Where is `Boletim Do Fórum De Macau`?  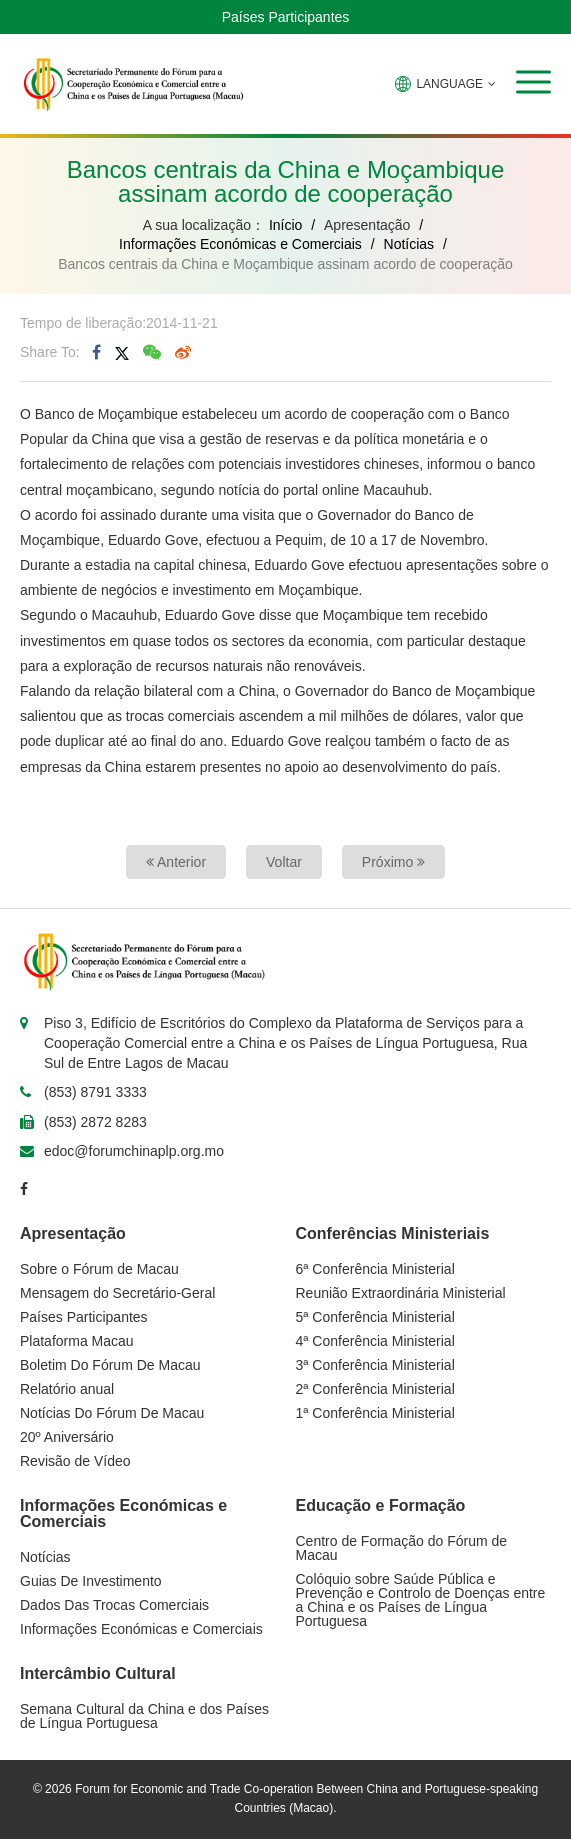
Boletim Do Fórum De Macau is located at coordinates (110, 1365).